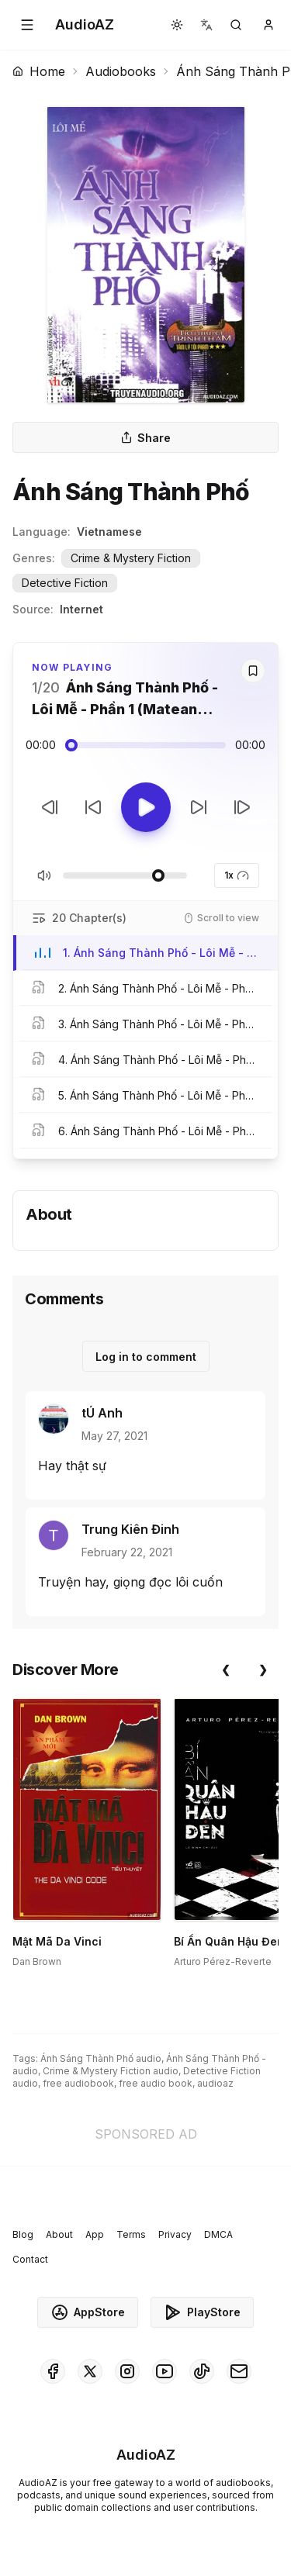  I want to click on Trung Kiên Đinh, so click(130, 1529).